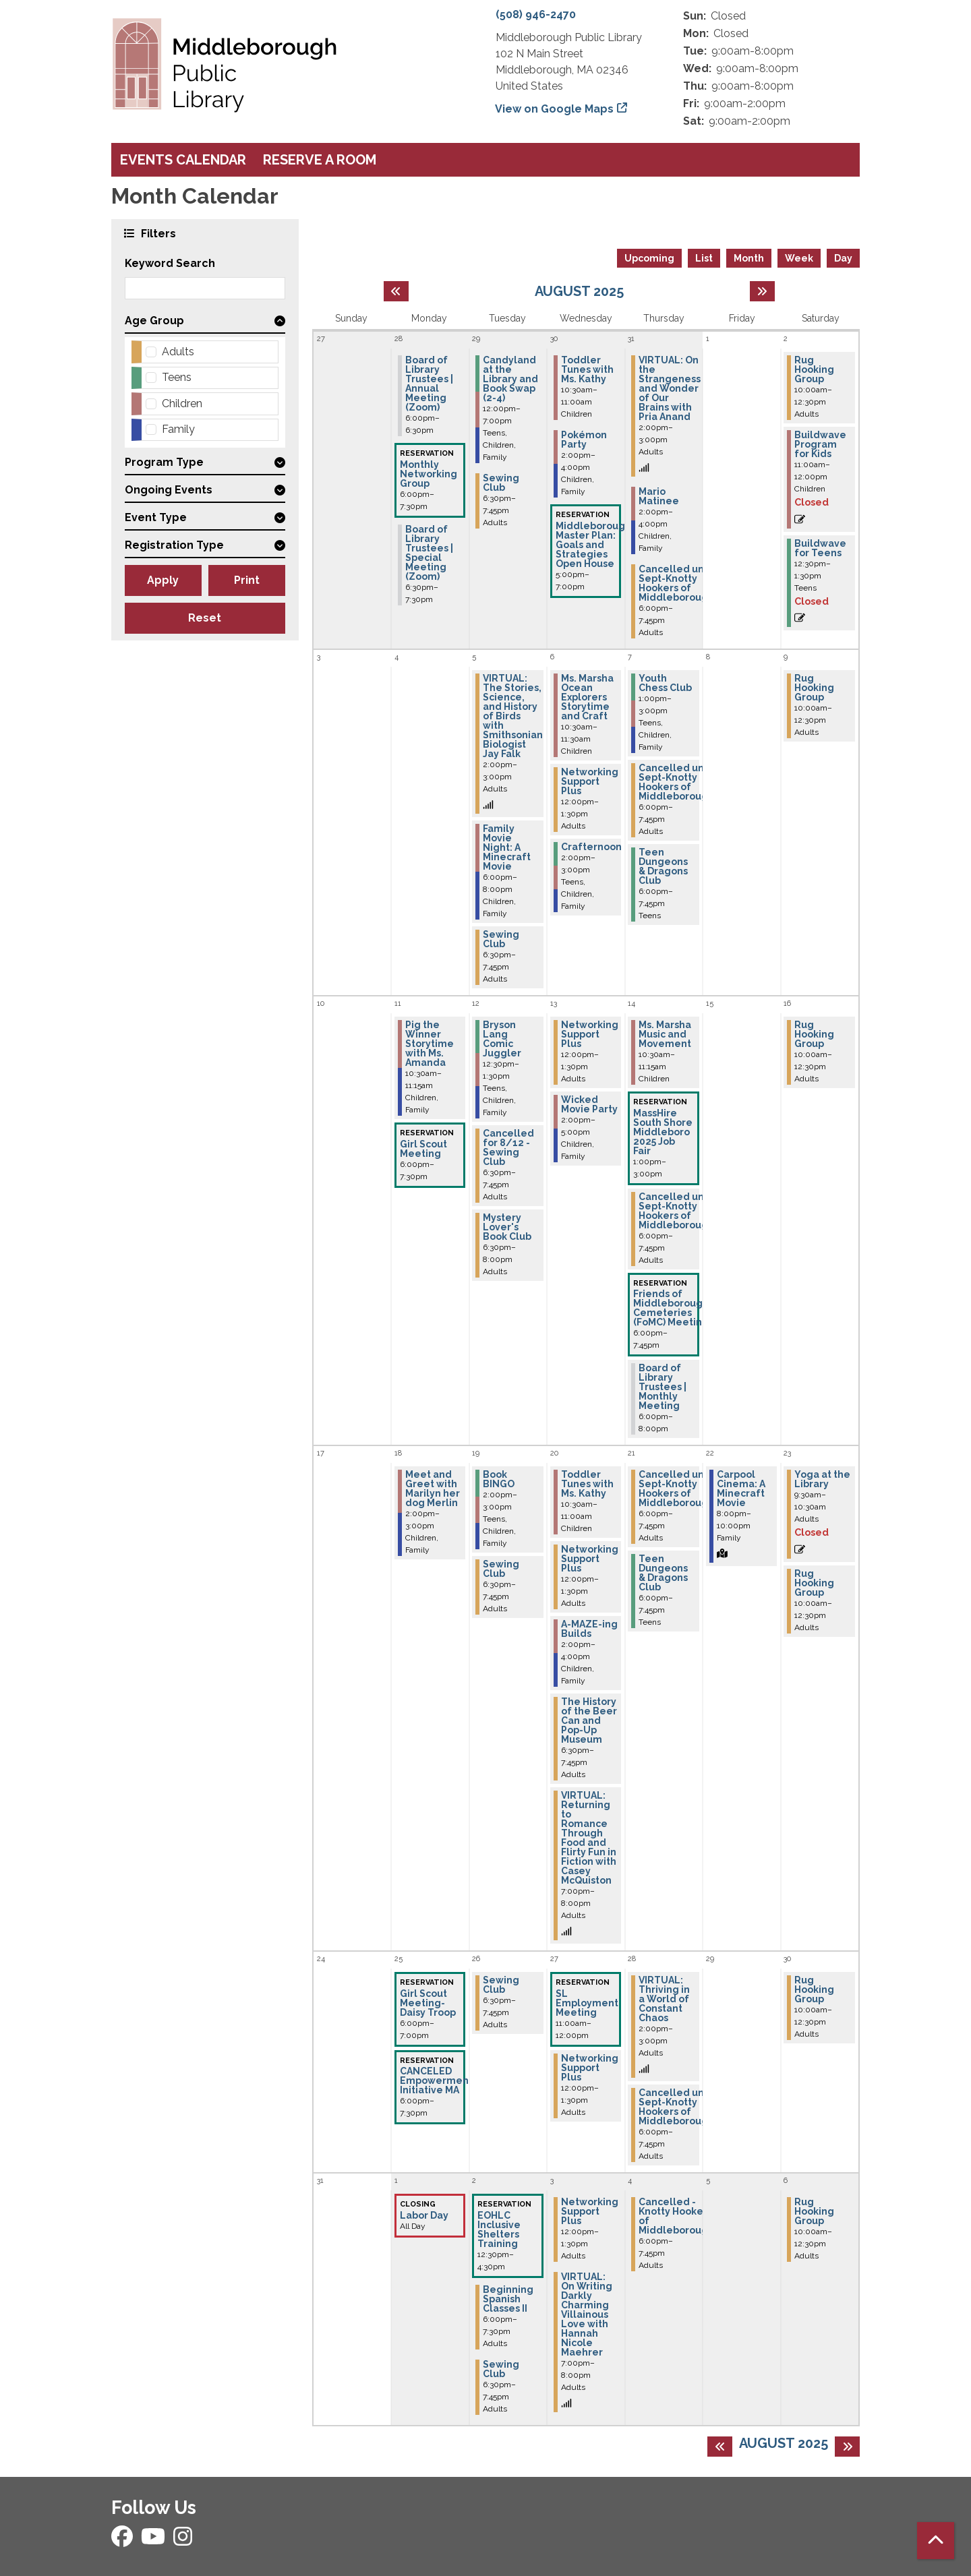  Describe the element at coordinates (428, 2003) in the screenshot. I see `Girl Scout Meeting-Daisy Troop [View Details - "Girl Scout Meeting-Daisy Troop" on Monday, August 25, 2025 @ 6:00pm]` at that location.